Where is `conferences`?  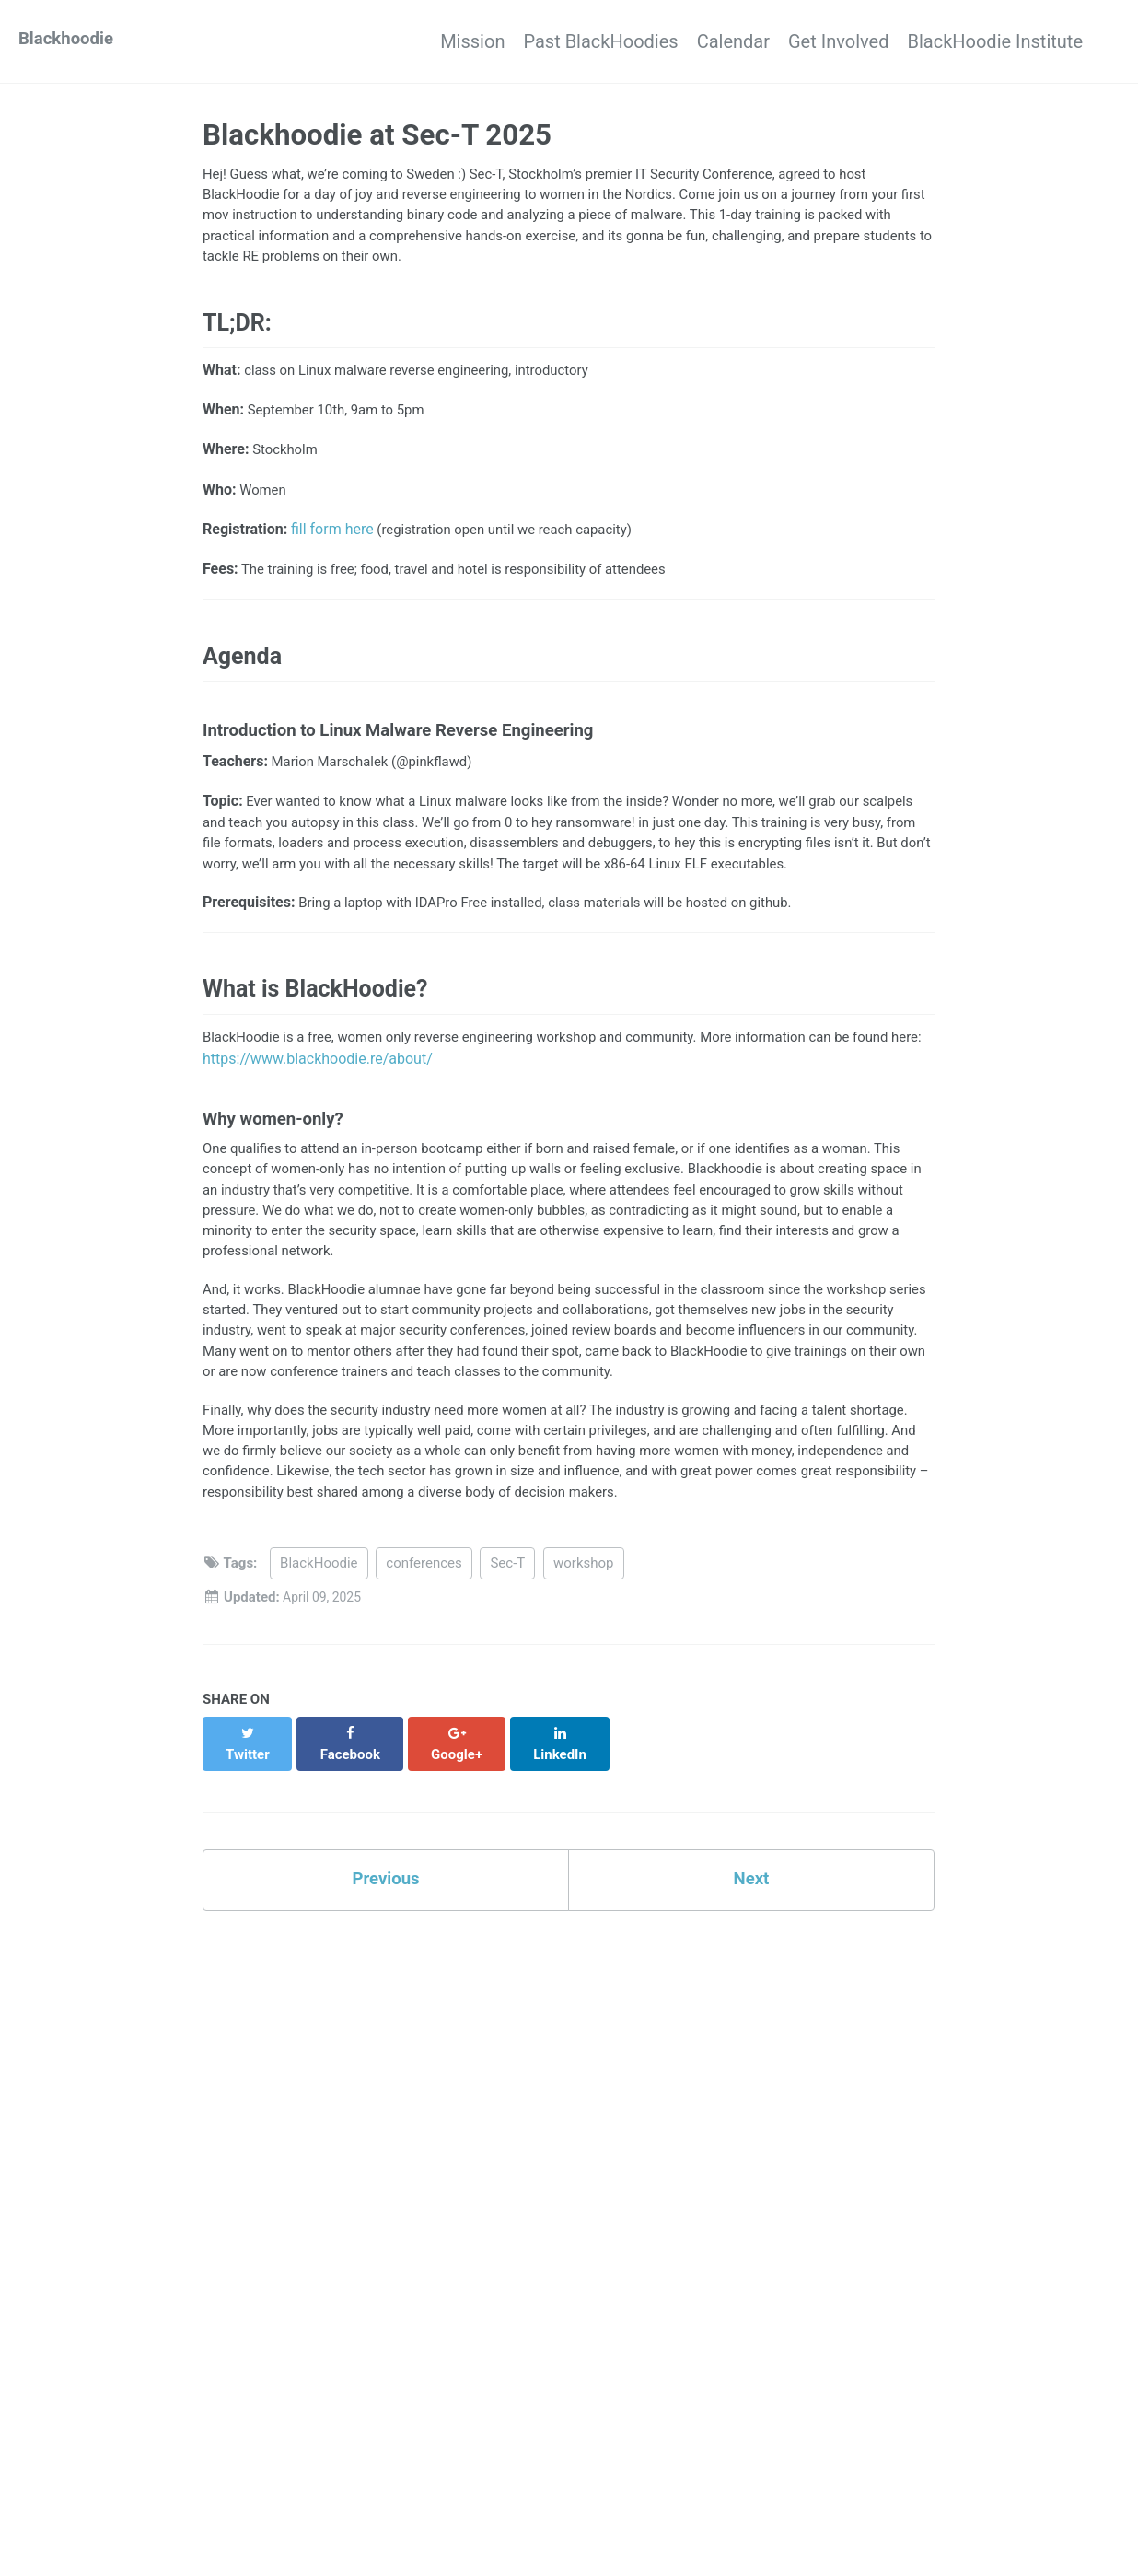 conferences is located at coordinates (423, 1652).